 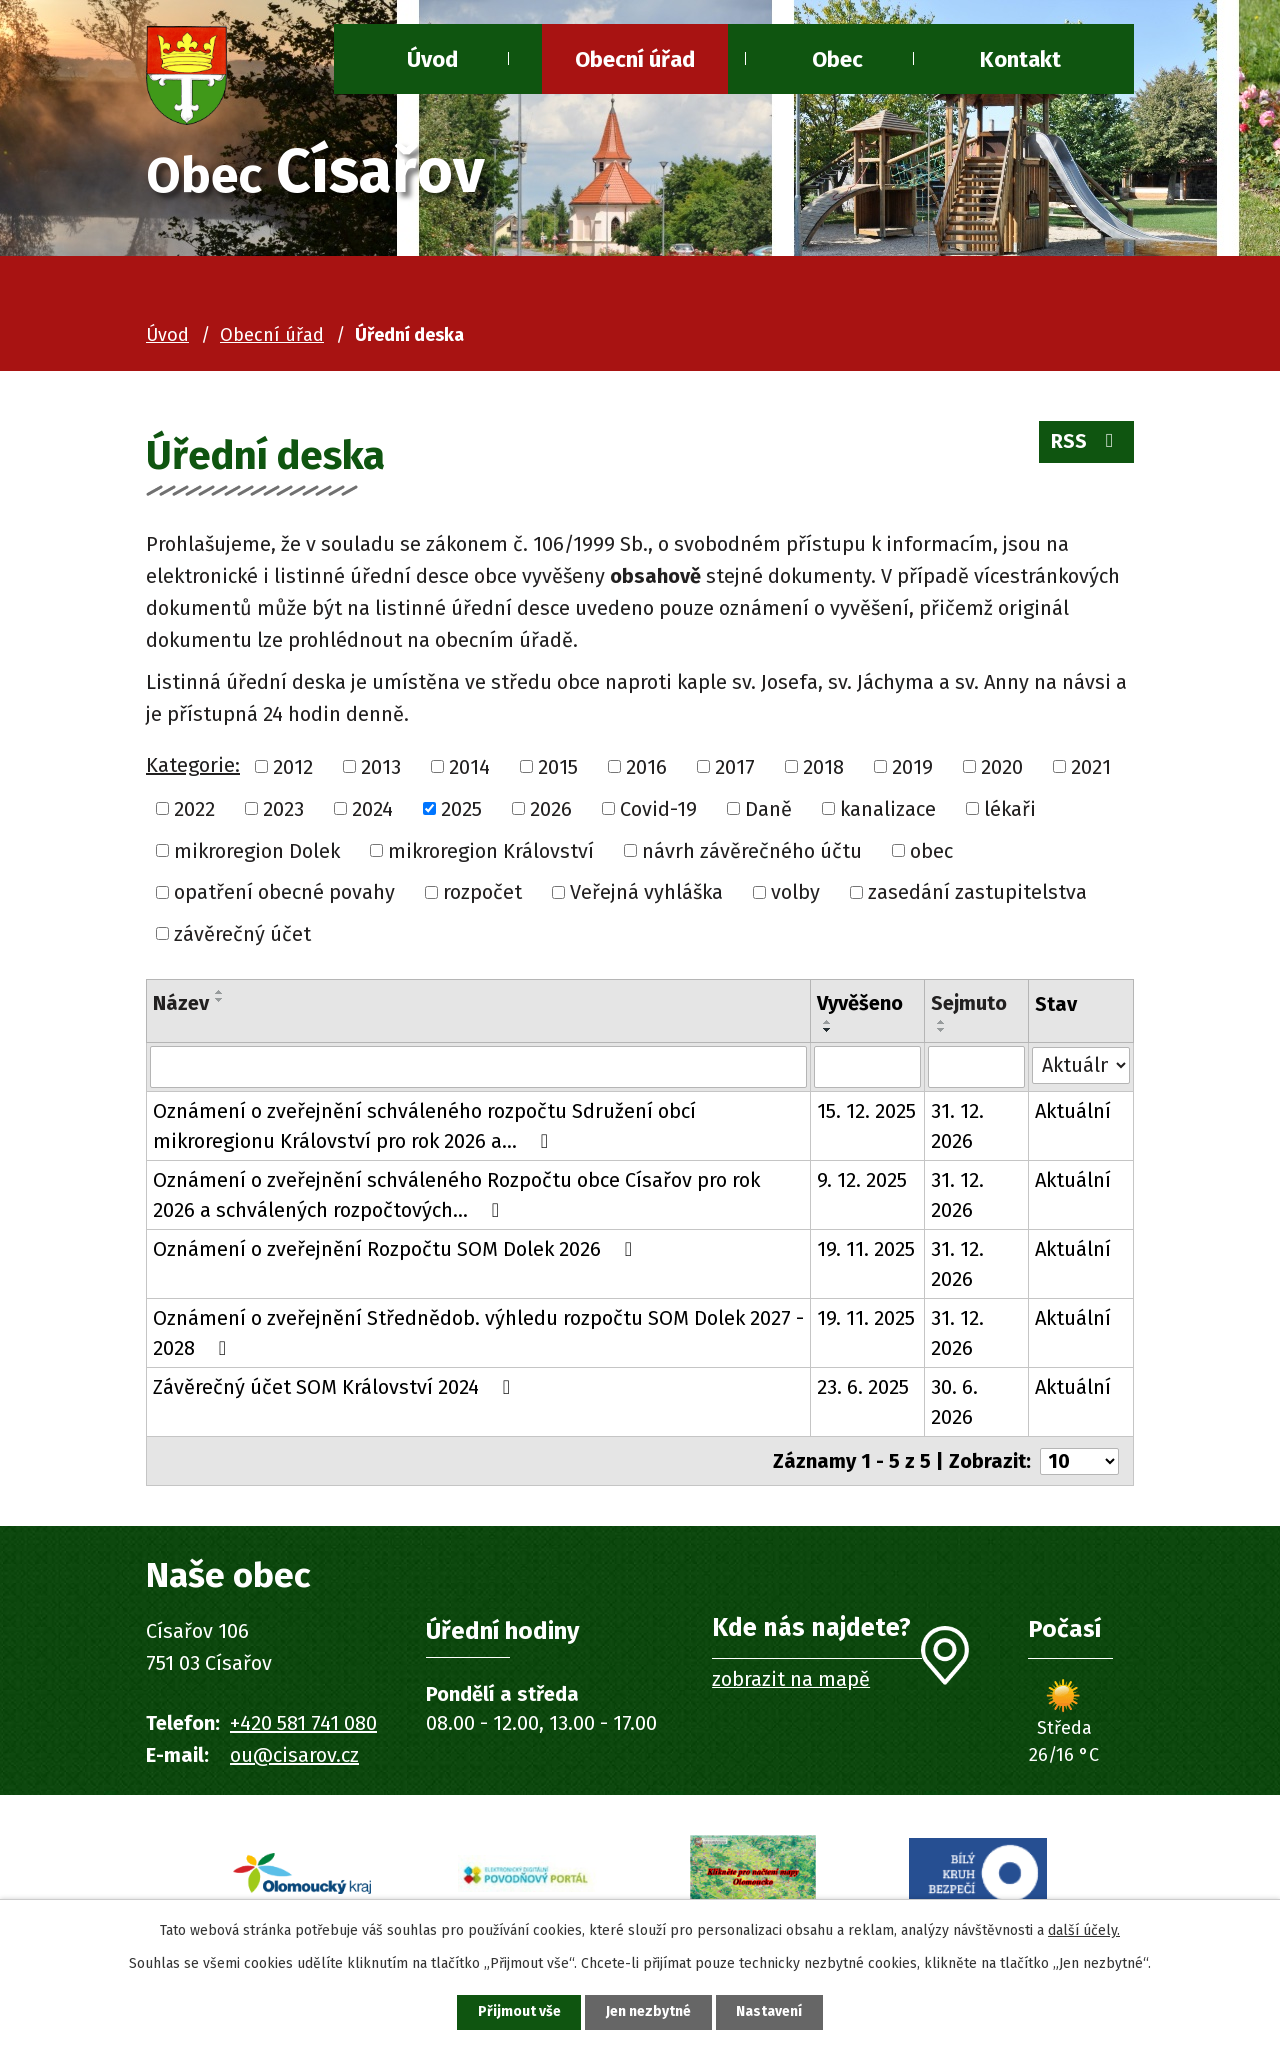 What do you see at coordinates (646, 892) in the screenshot?
I see `Veřejná vyhláška` at bounding box center [646, 892].